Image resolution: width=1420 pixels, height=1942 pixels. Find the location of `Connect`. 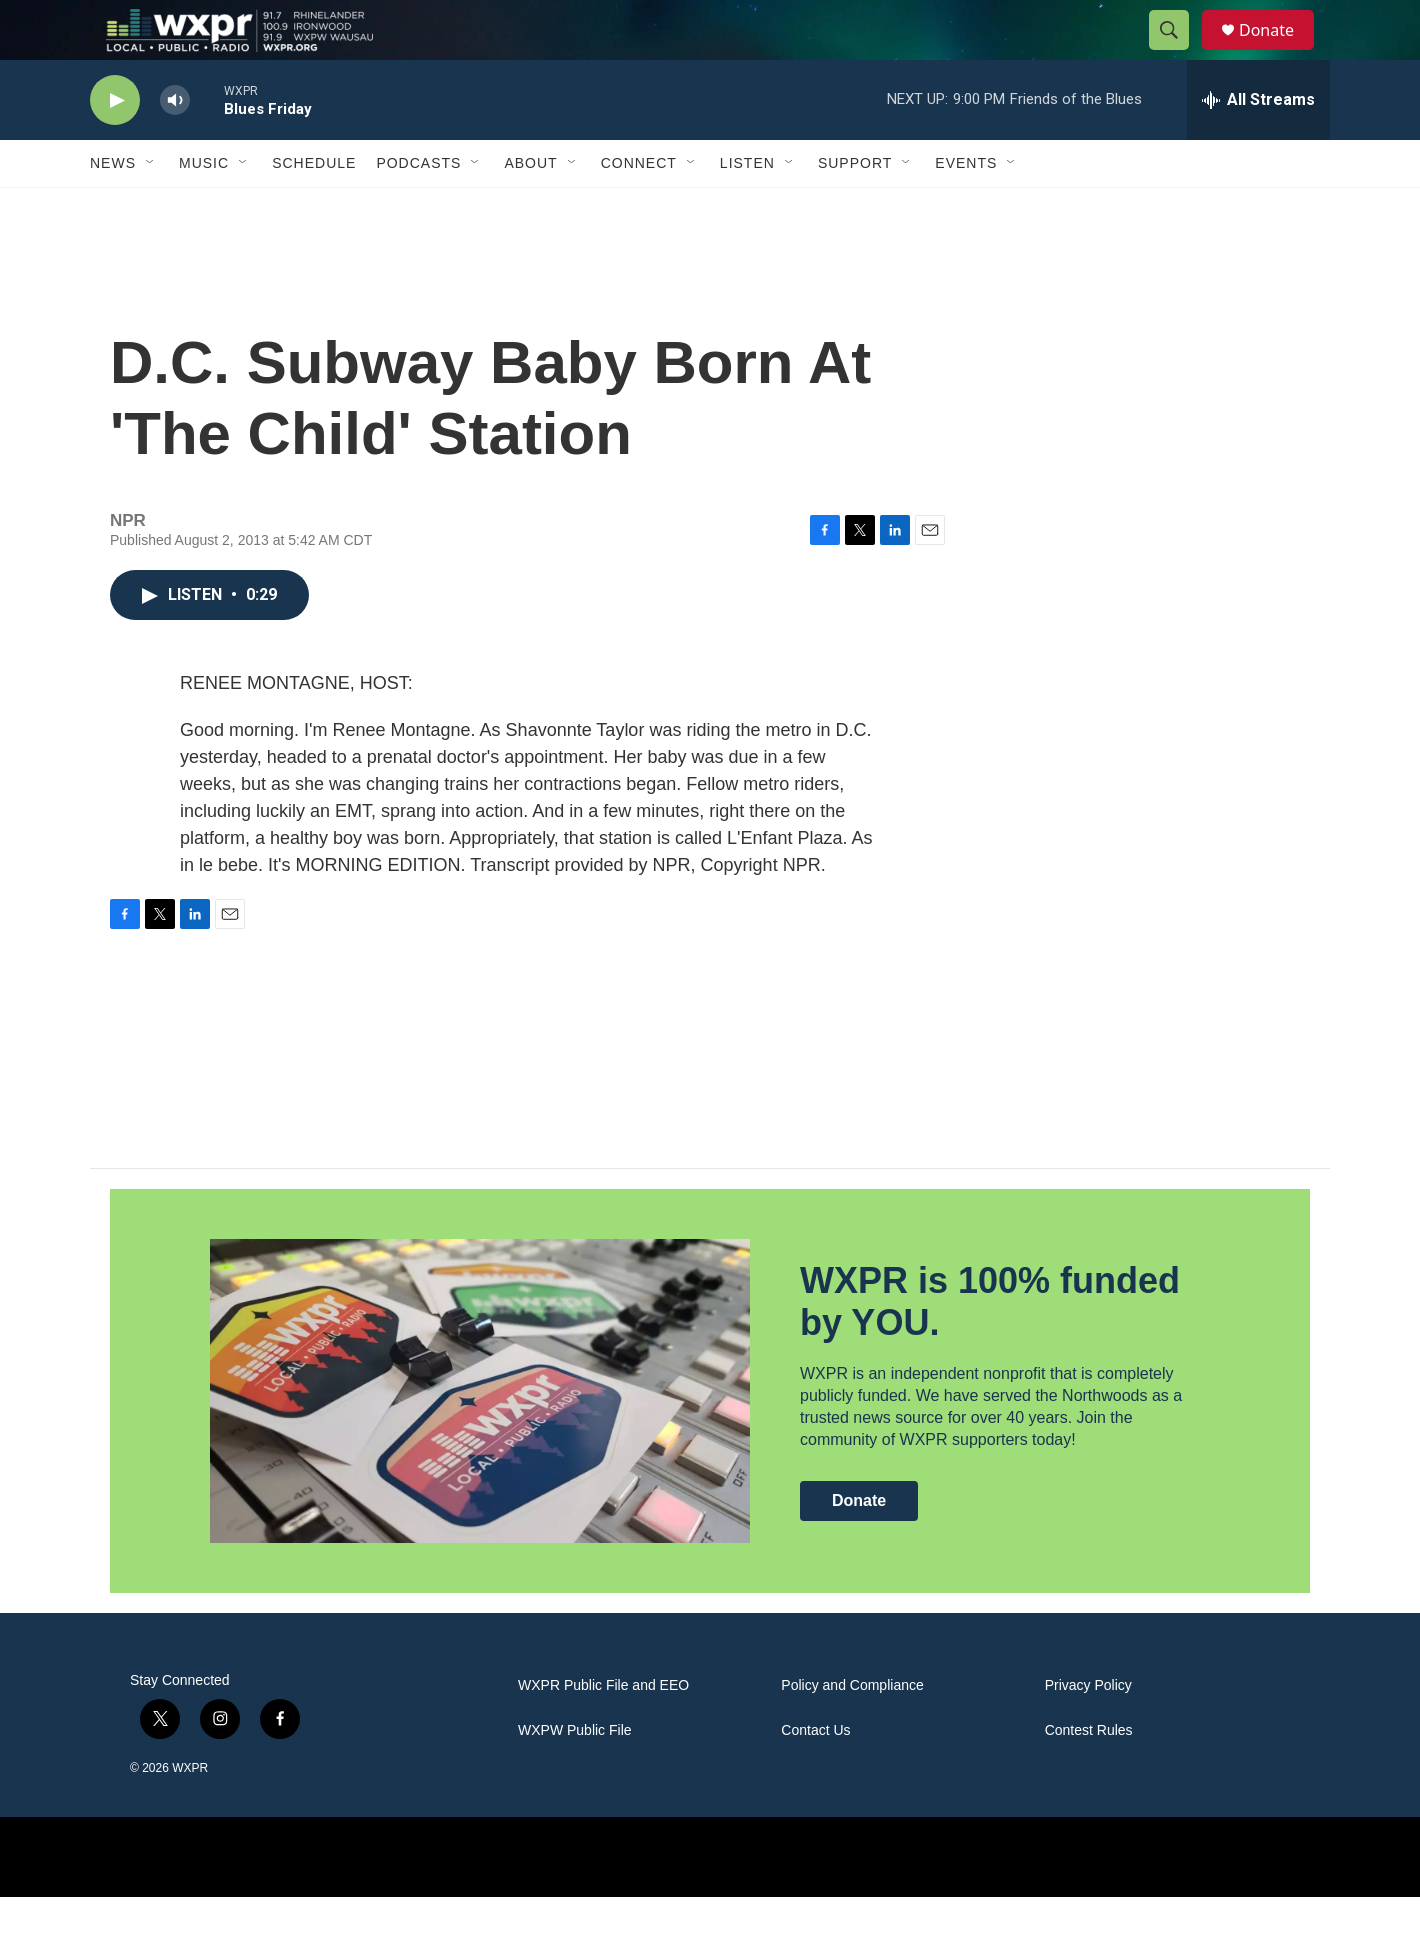

Connect is located at coordinates (639, 208).